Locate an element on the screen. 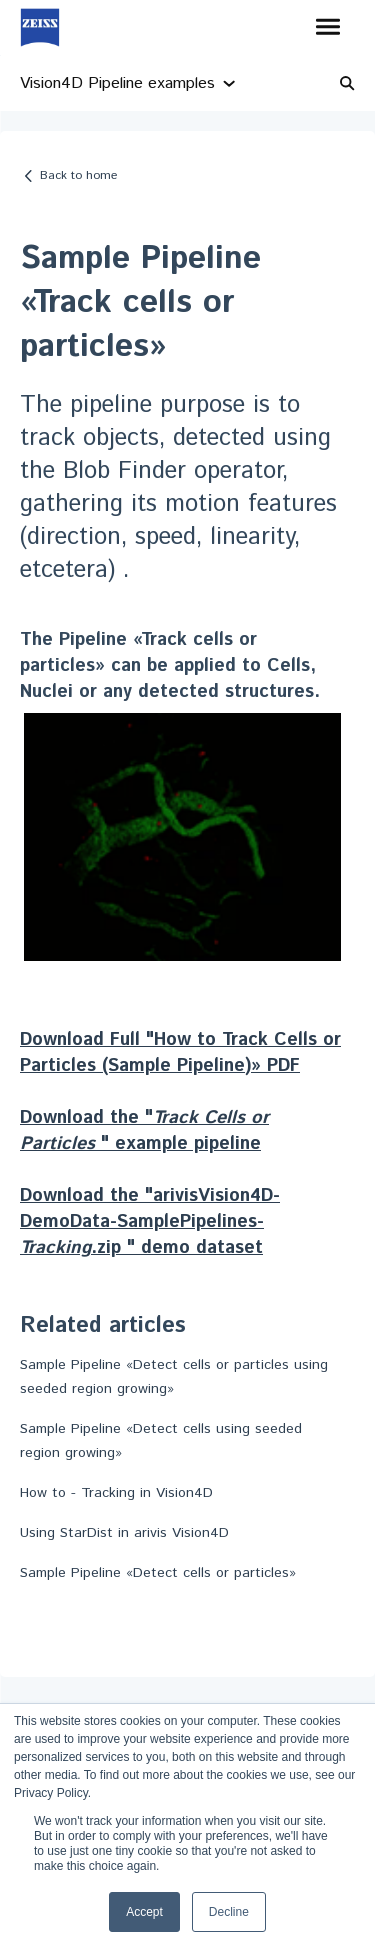 The image size is (375, 1952). Download Full "How to Track Cells or Particles (Sample Pipeline)» PDF is located at coordinates (180, 1053).